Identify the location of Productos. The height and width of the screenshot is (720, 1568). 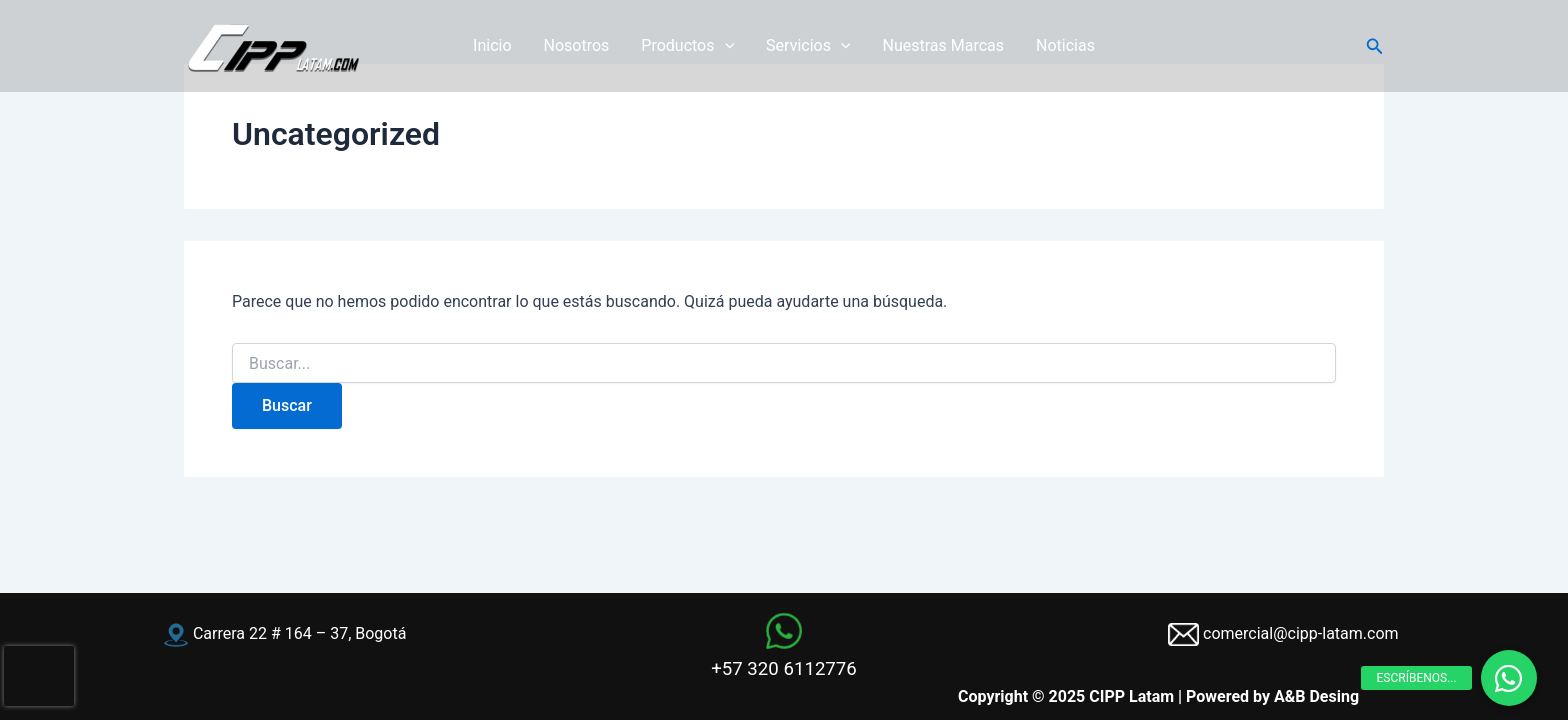
(687, 46).